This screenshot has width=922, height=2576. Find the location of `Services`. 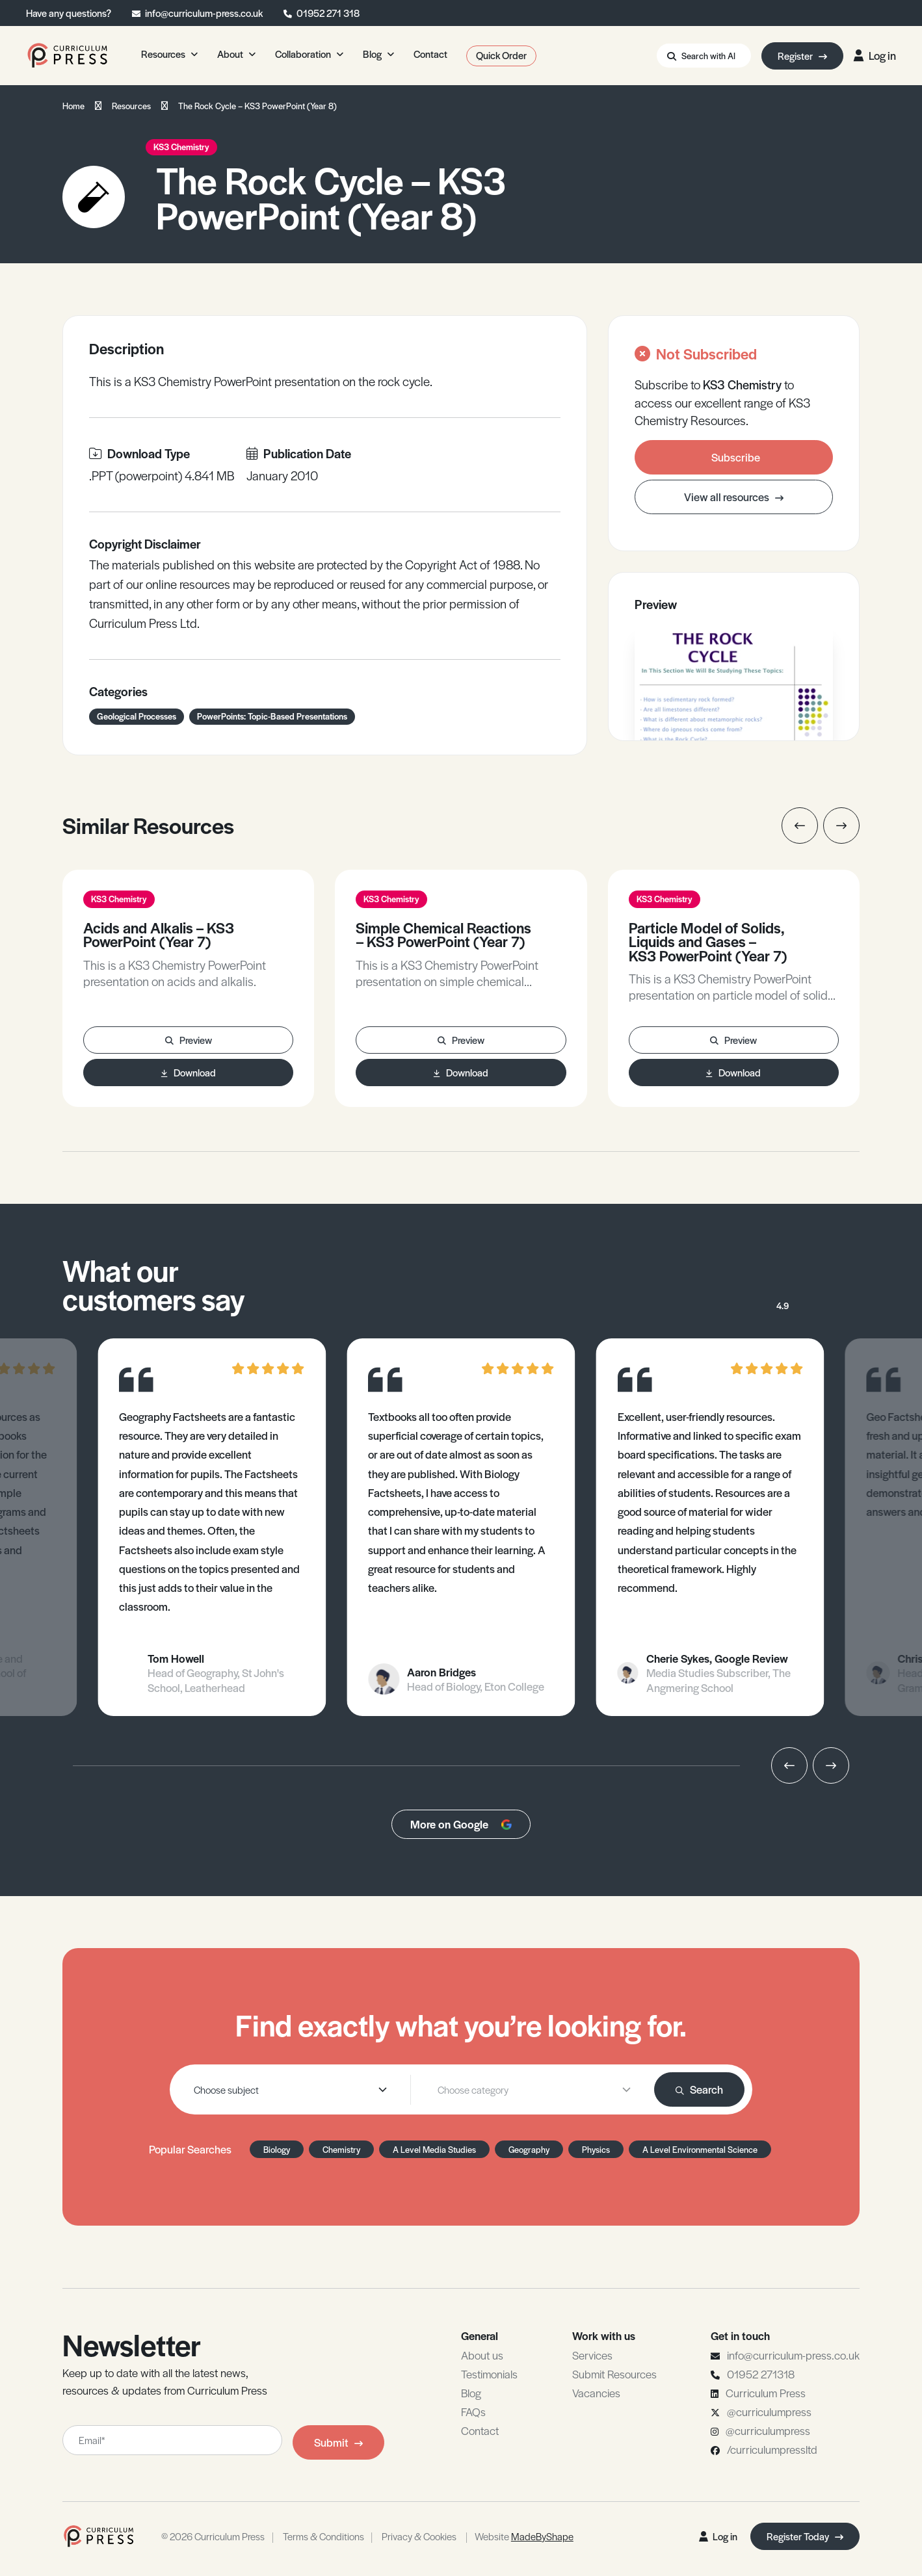

Services is located at coordinates (592, 2355).